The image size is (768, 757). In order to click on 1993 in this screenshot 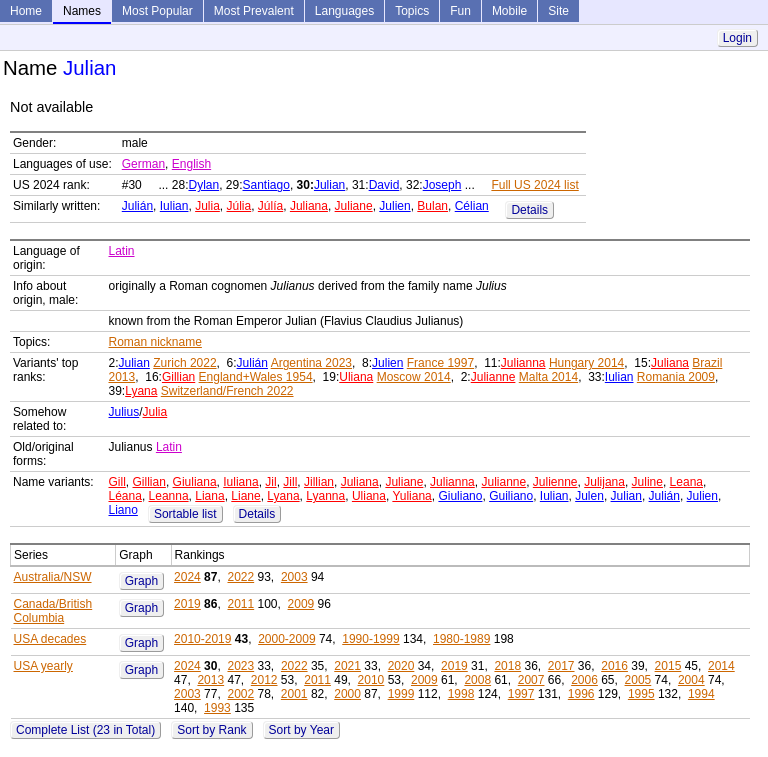, I will do `click(217, 708)`.